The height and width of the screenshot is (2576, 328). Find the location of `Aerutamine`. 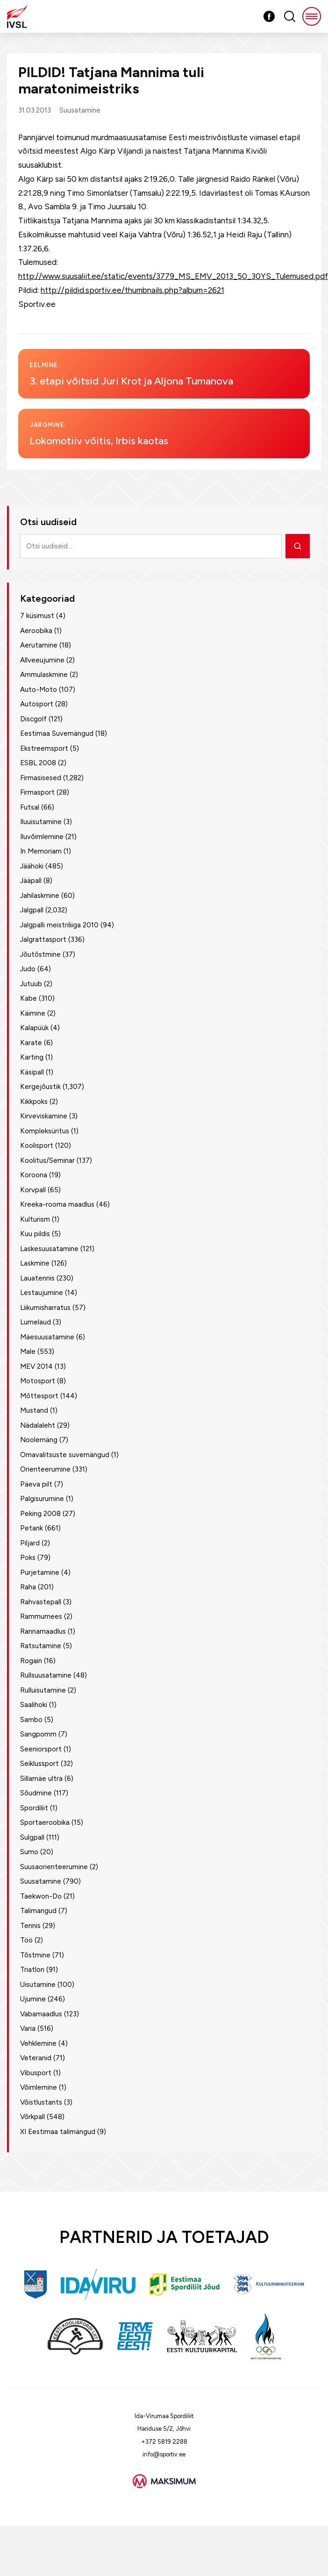

Aerutamine is located at coordinates (38, 645).